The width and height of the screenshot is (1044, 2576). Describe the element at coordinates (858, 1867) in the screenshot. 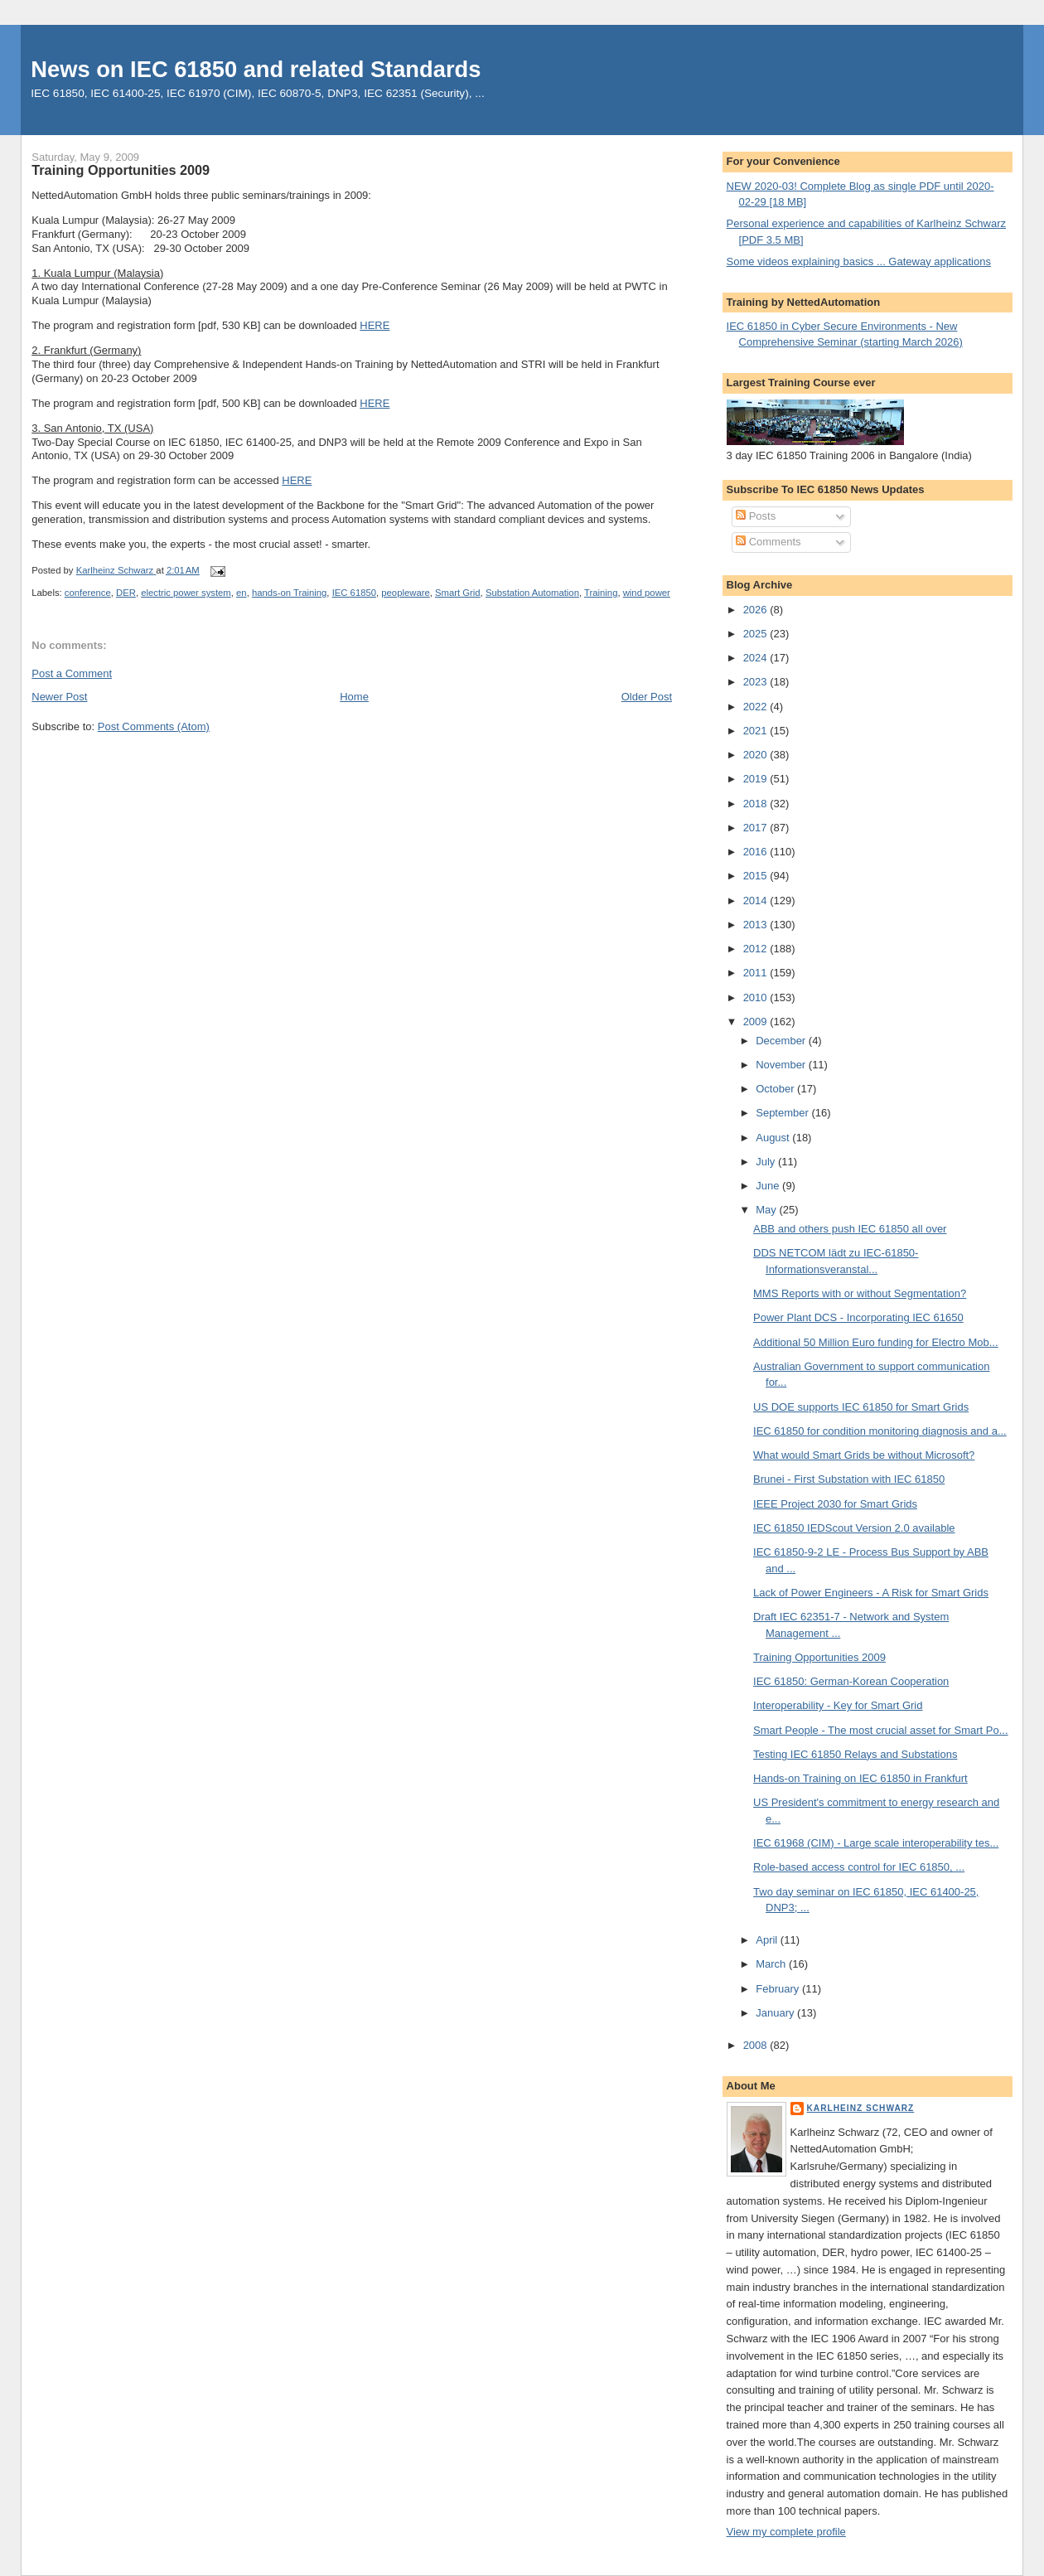

I see `Role-based access control for IEC 61850, ...` at that location.